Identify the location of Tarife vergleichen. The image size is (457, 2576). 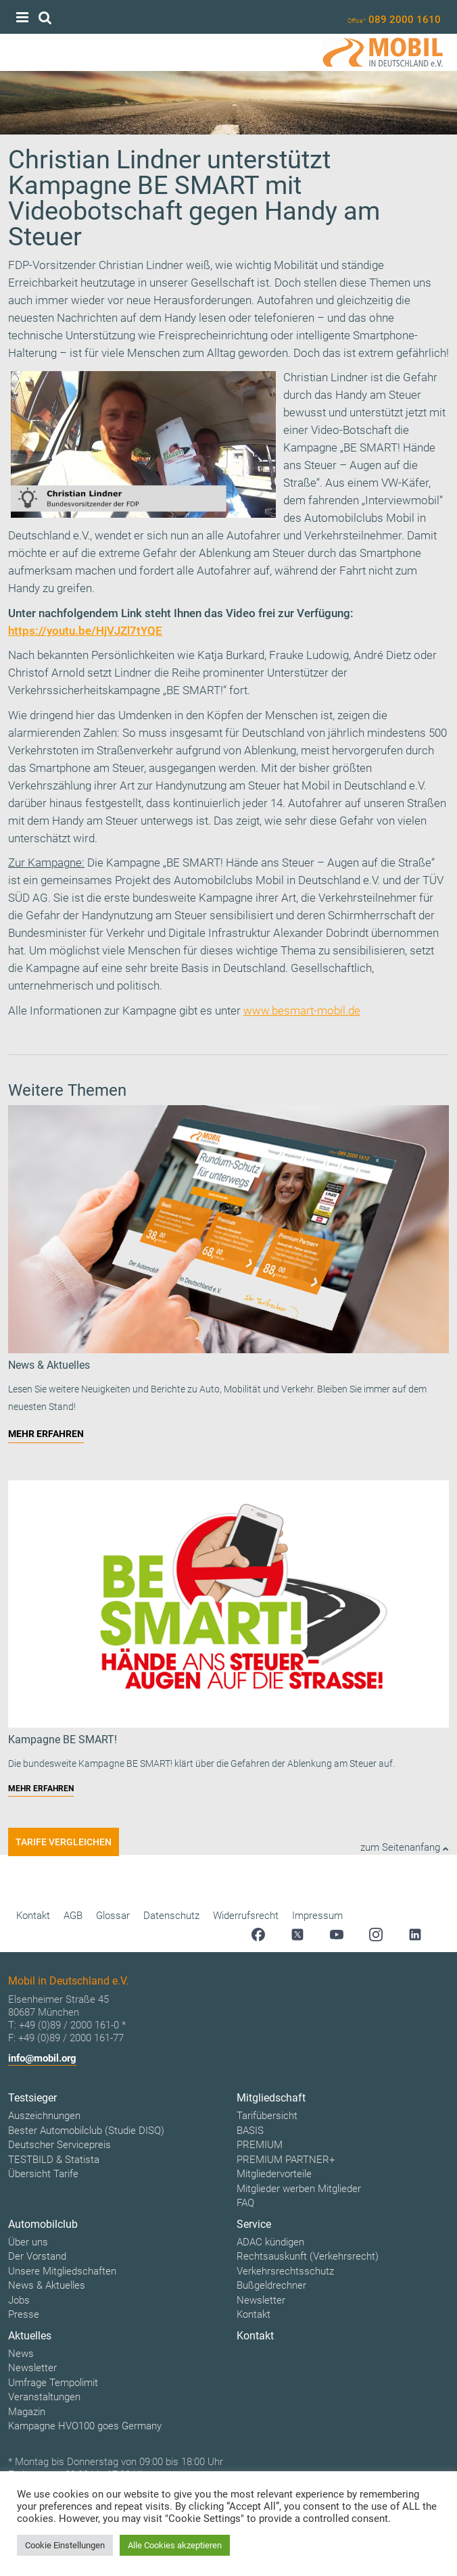
(64, 1842).